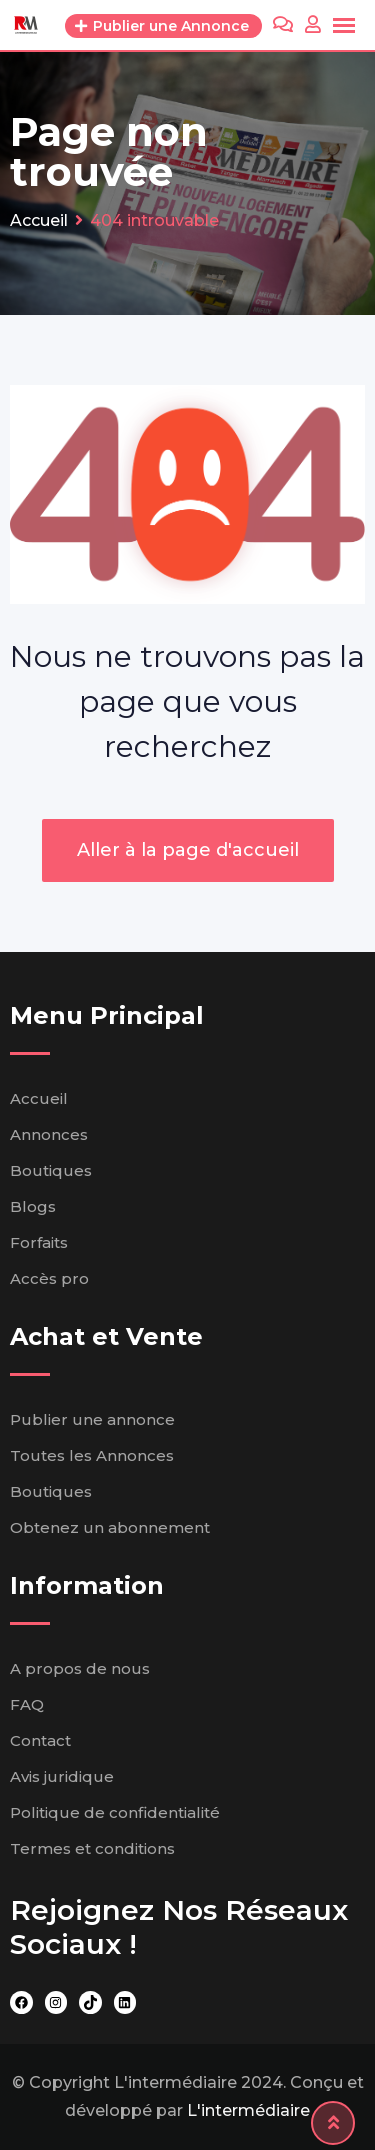 The image size is (375, 2150). I want to click on Publier une annonce, so click(92, 1419).